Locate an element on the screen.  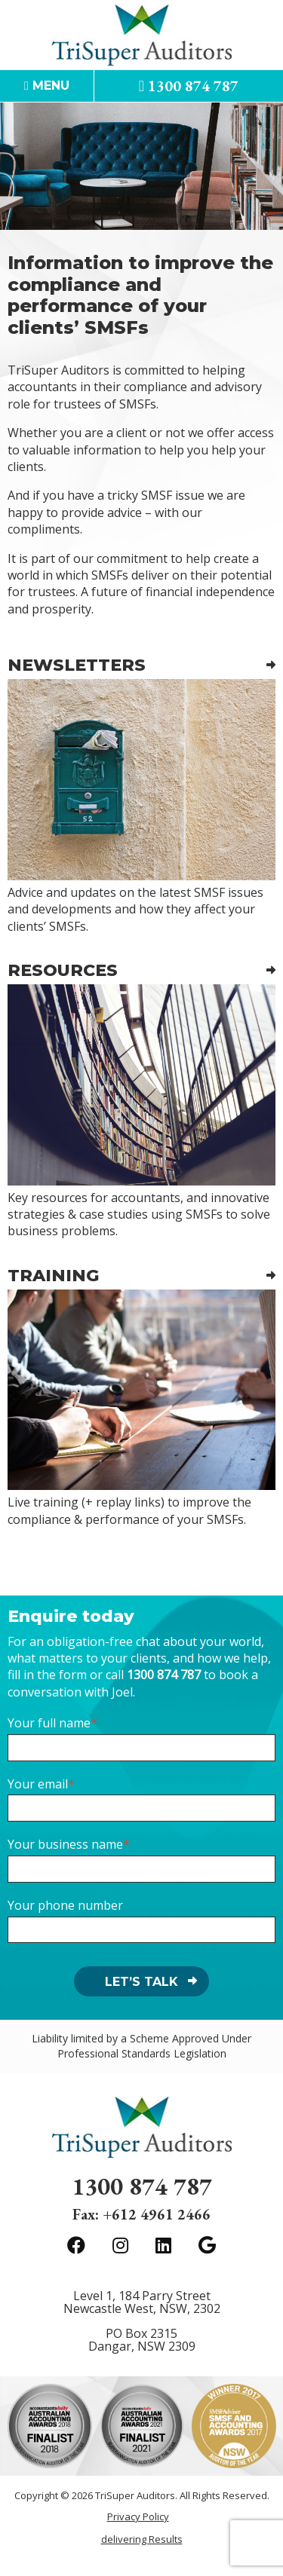
Your full name is located at coordinates (49, 1723).